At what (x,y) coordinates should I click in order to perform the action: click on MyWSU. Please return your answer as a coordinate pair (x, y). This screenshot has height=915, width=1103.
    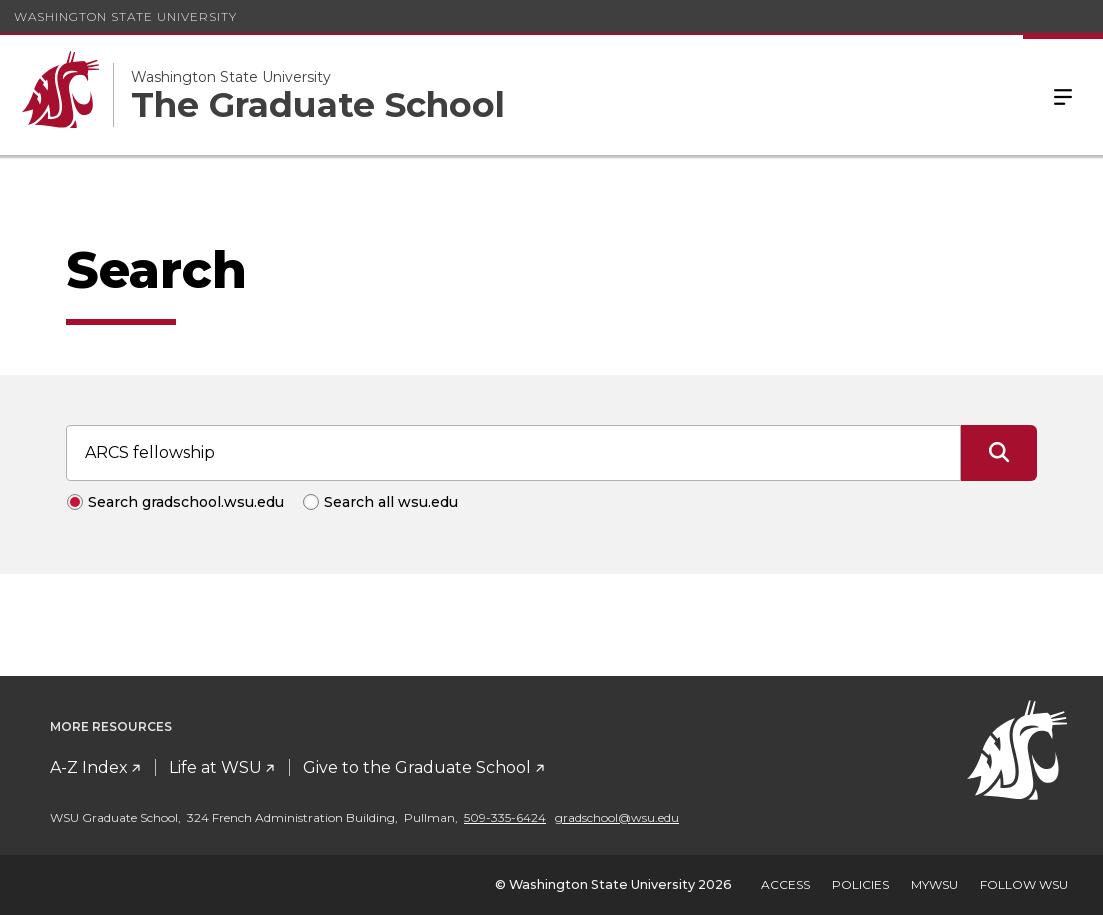
    Looking at the image, I should click on (934, 884).